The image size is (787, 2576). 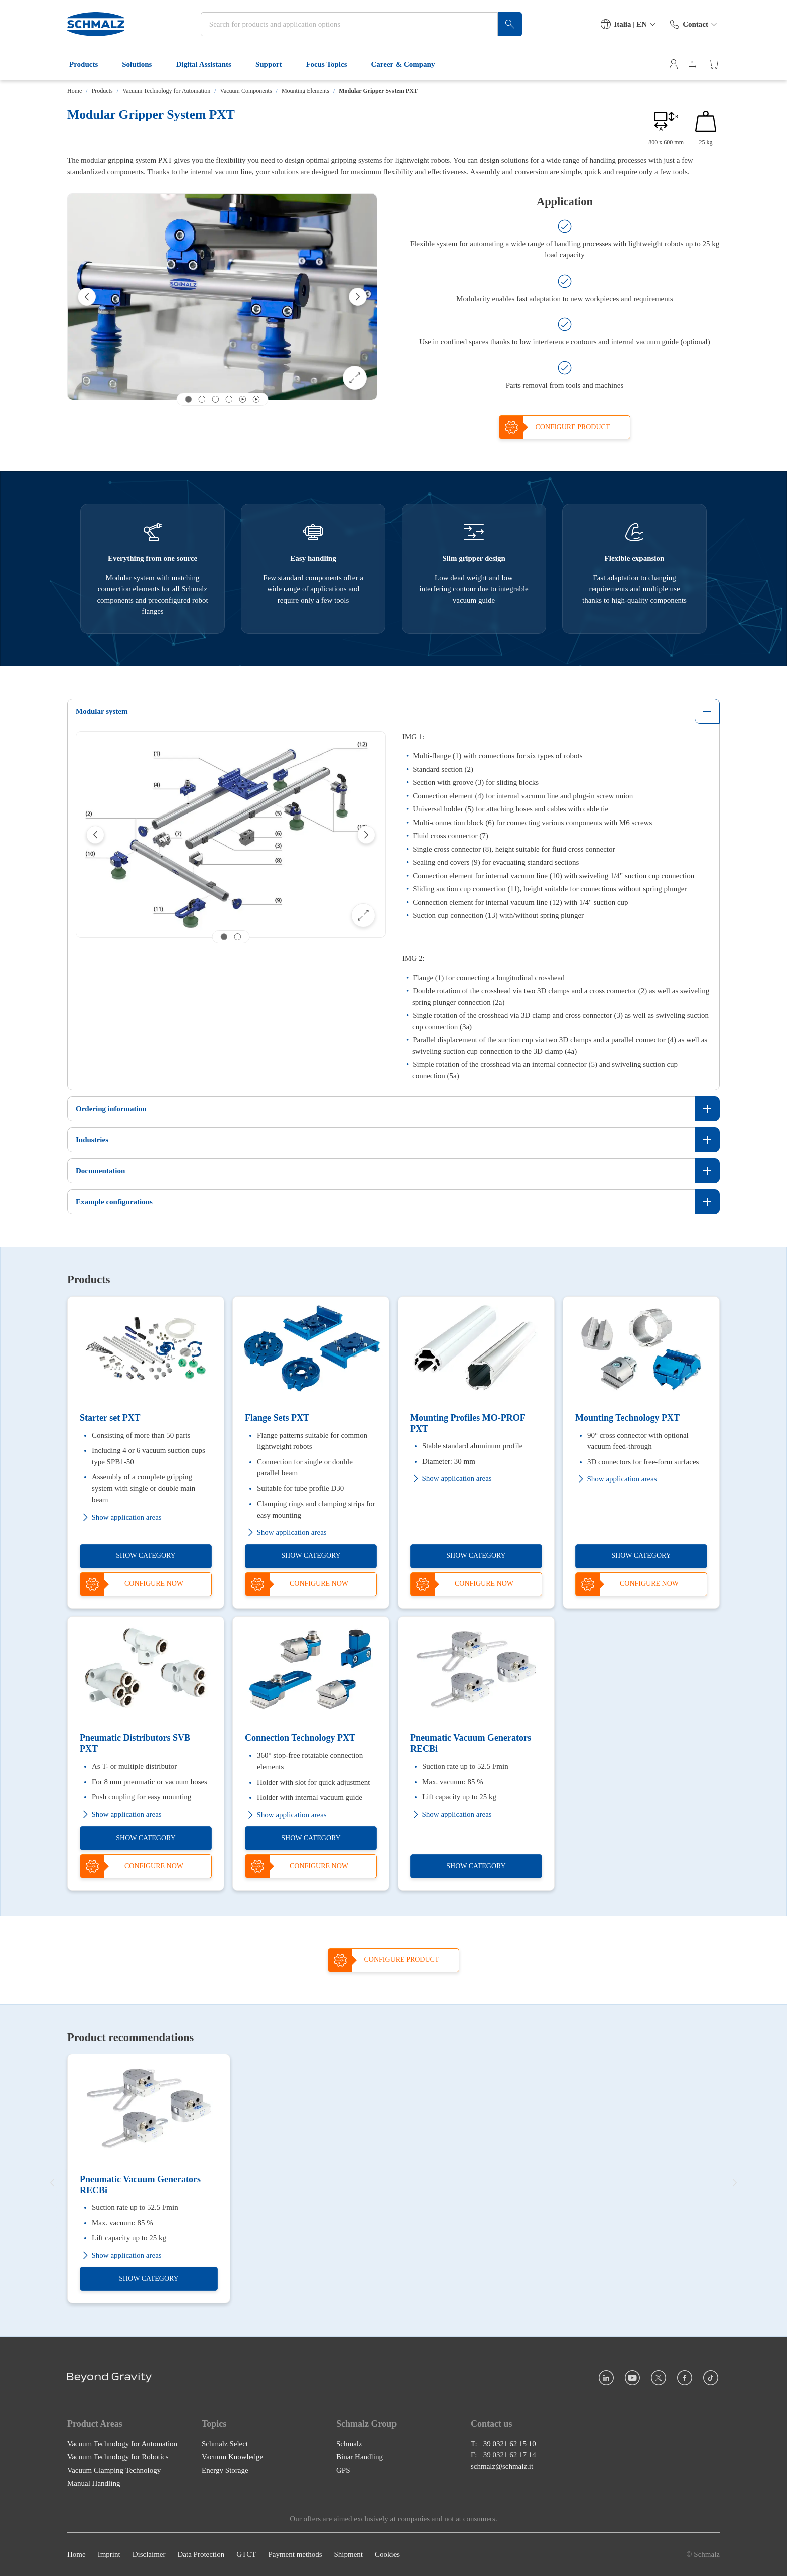 What do you see at coordinates (93, 2483) in the screenshot?
I see `Manual Handling` at bounding box center [93, 2483].